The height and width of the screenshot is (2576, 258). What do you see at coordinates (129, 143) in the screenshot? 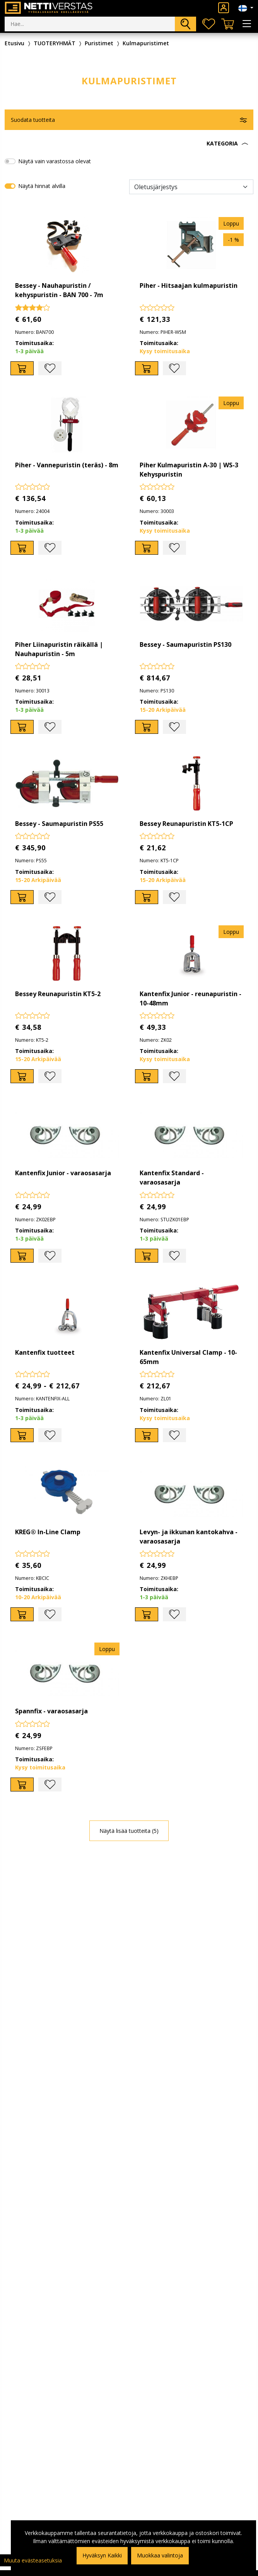
I see `[button]` at bounding box center [129, 143].